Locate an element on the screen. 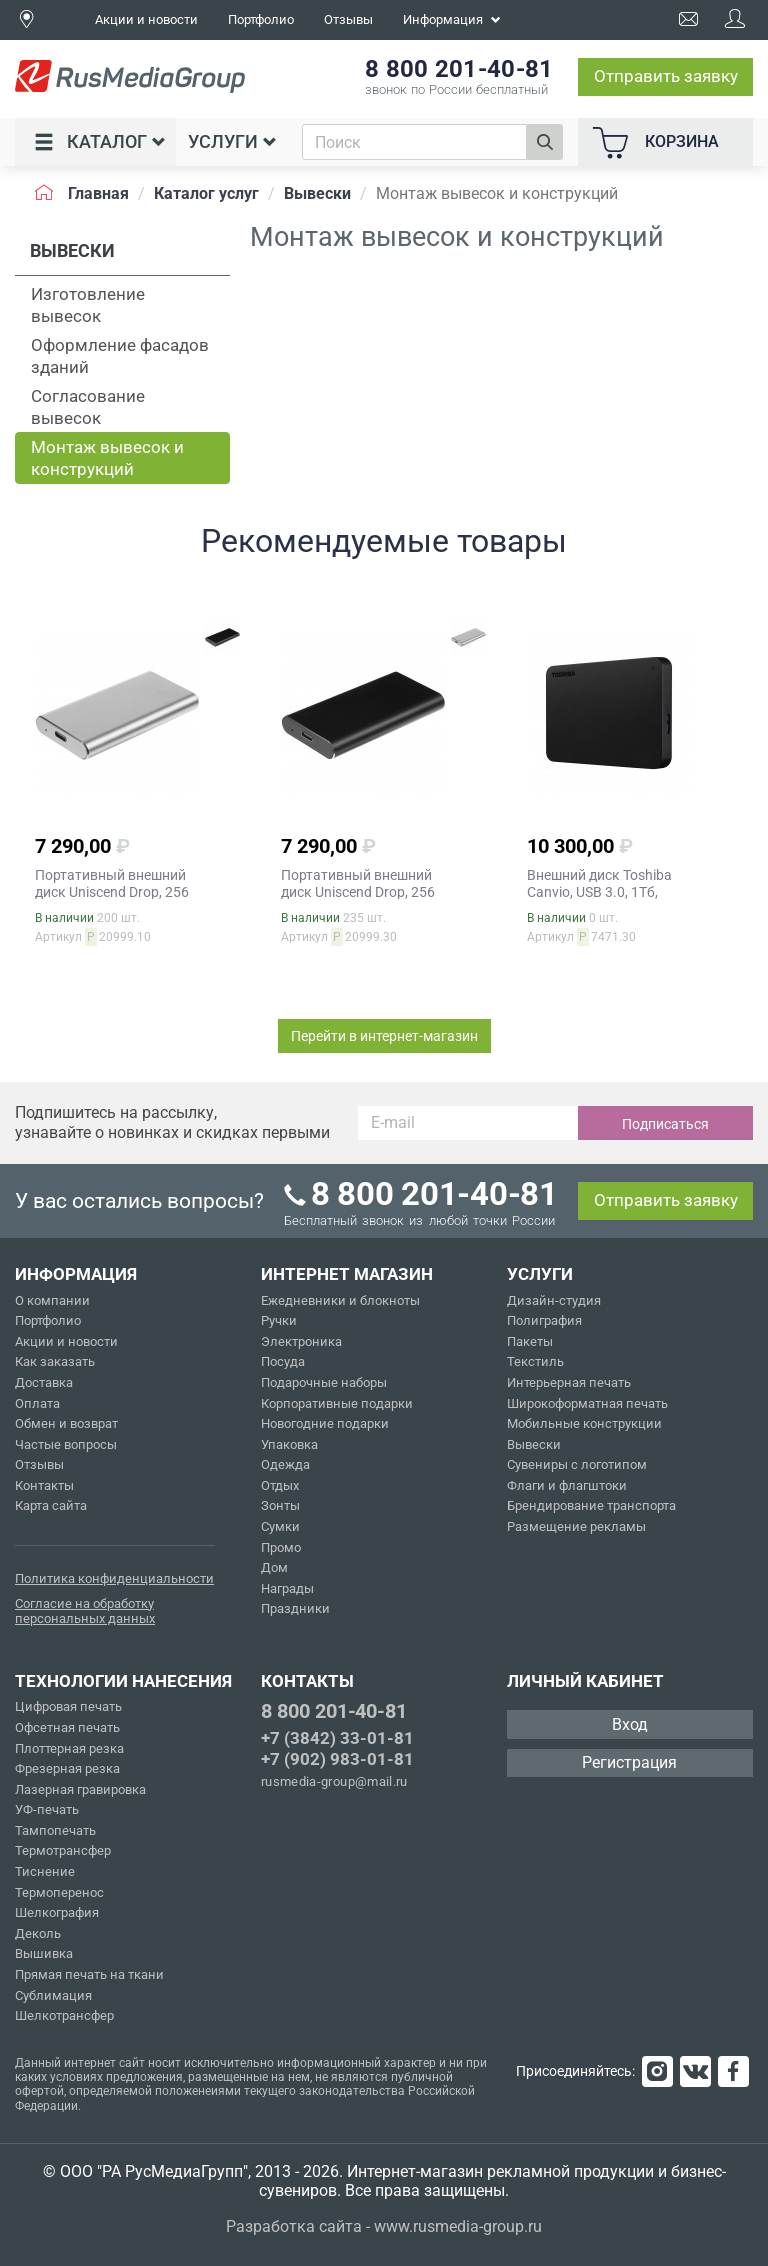 Image resolution: width=768 pixels, height=2266 pixels. +7 (902) 983-01-81 is located at coordinates (337, 1759).